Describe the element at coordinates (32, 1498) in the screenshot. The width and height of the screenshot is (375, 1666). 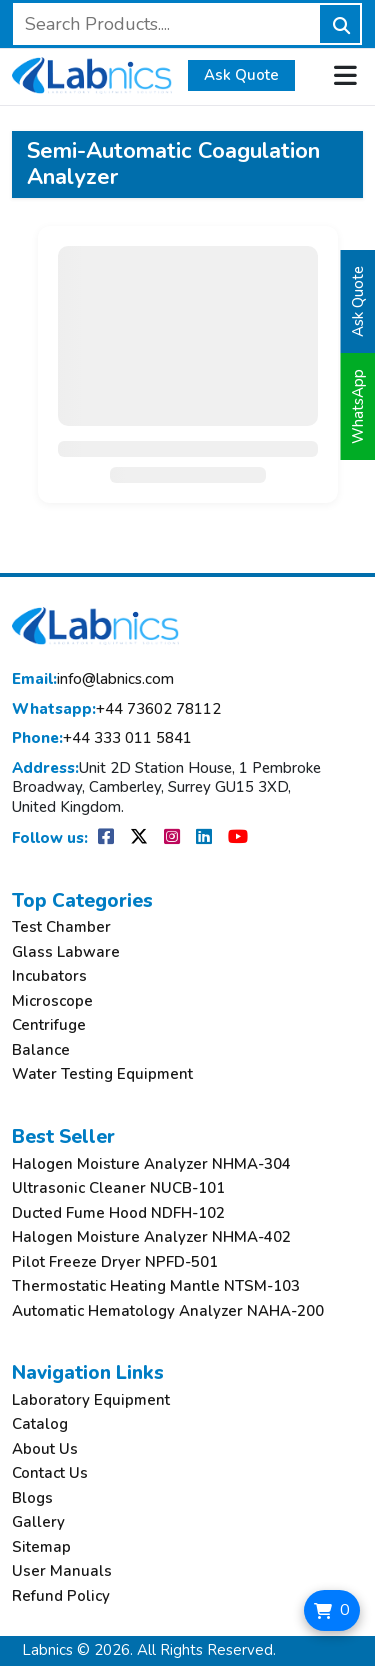
I see `Blogs` at that location.